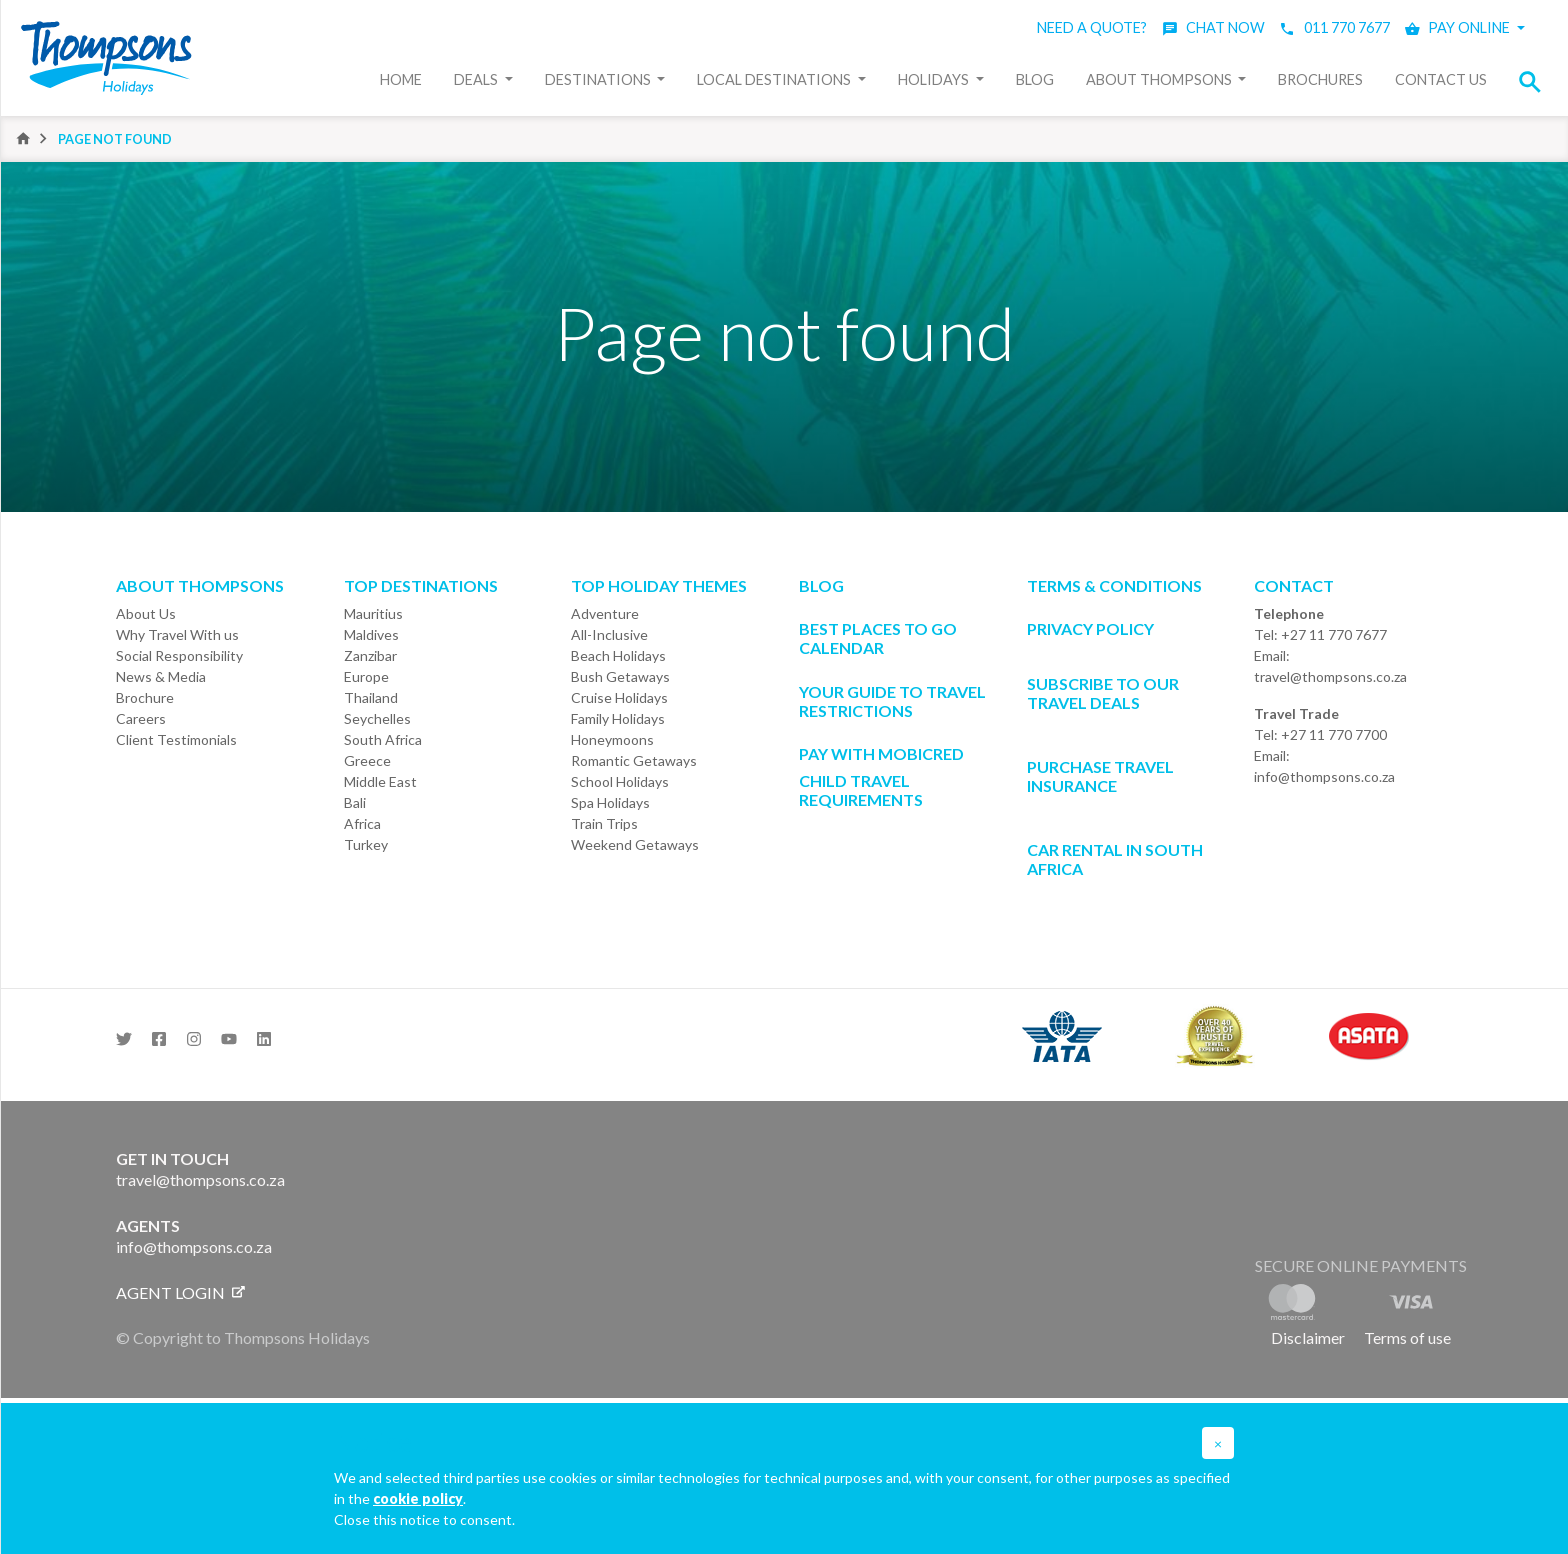 The width and height of the screenshot is (1568, 1554). I want to click on News & Media, so click(161, 676).